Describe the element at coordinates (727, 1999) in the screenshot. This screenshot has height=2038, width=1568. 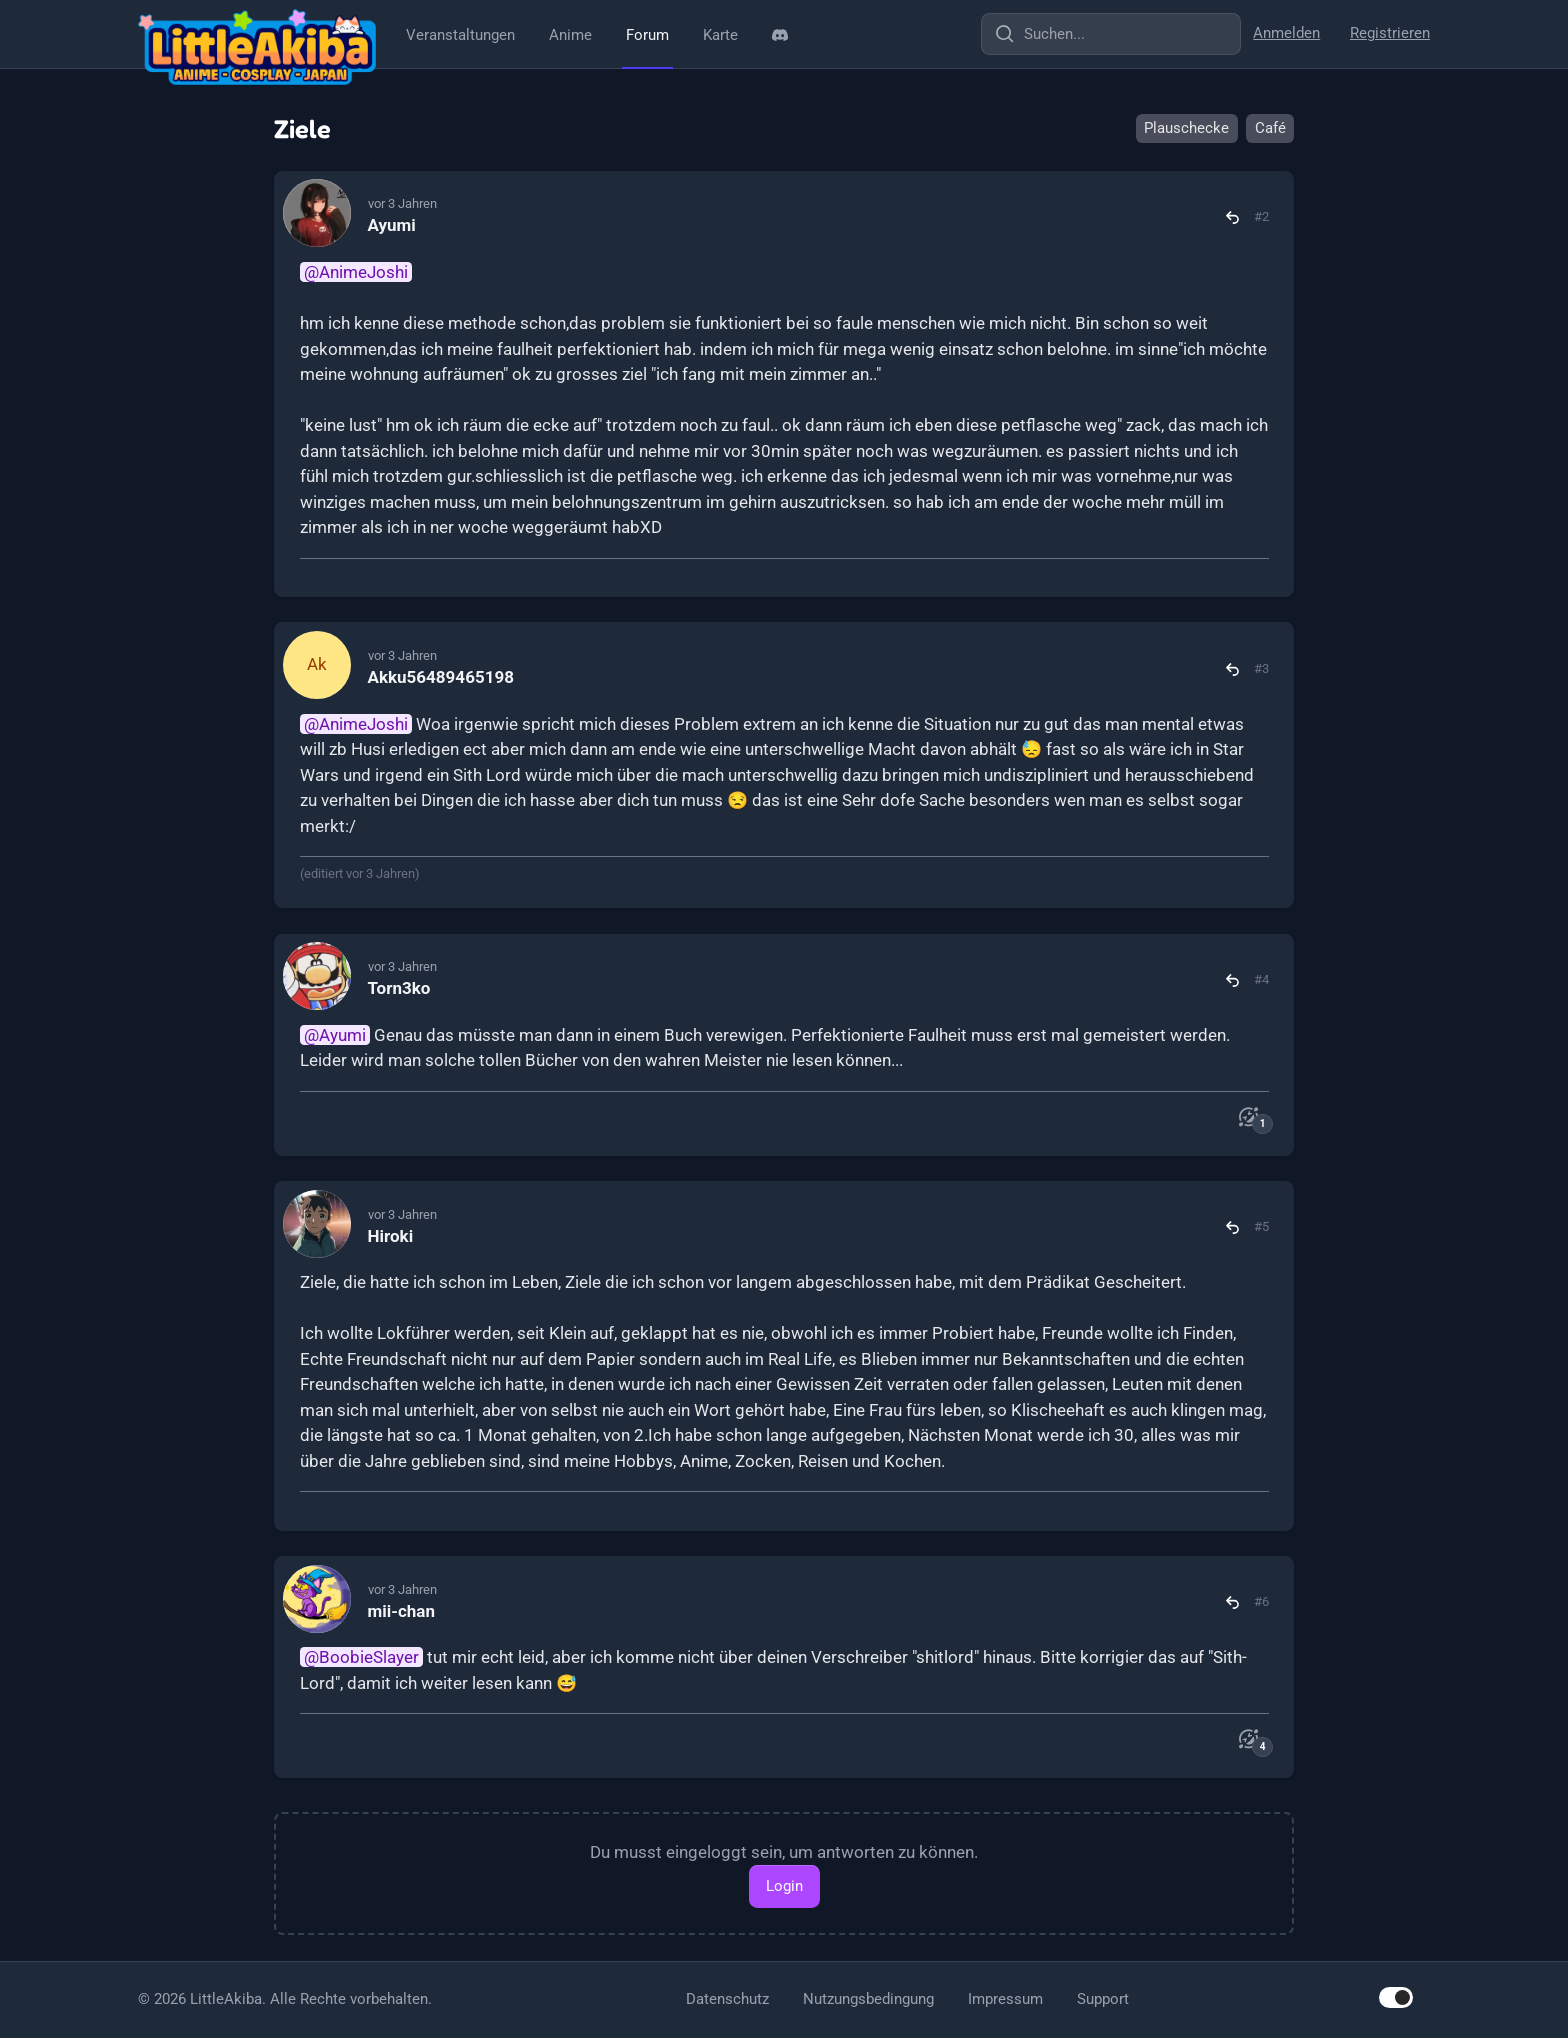
I see `Datenschutz` at that location.